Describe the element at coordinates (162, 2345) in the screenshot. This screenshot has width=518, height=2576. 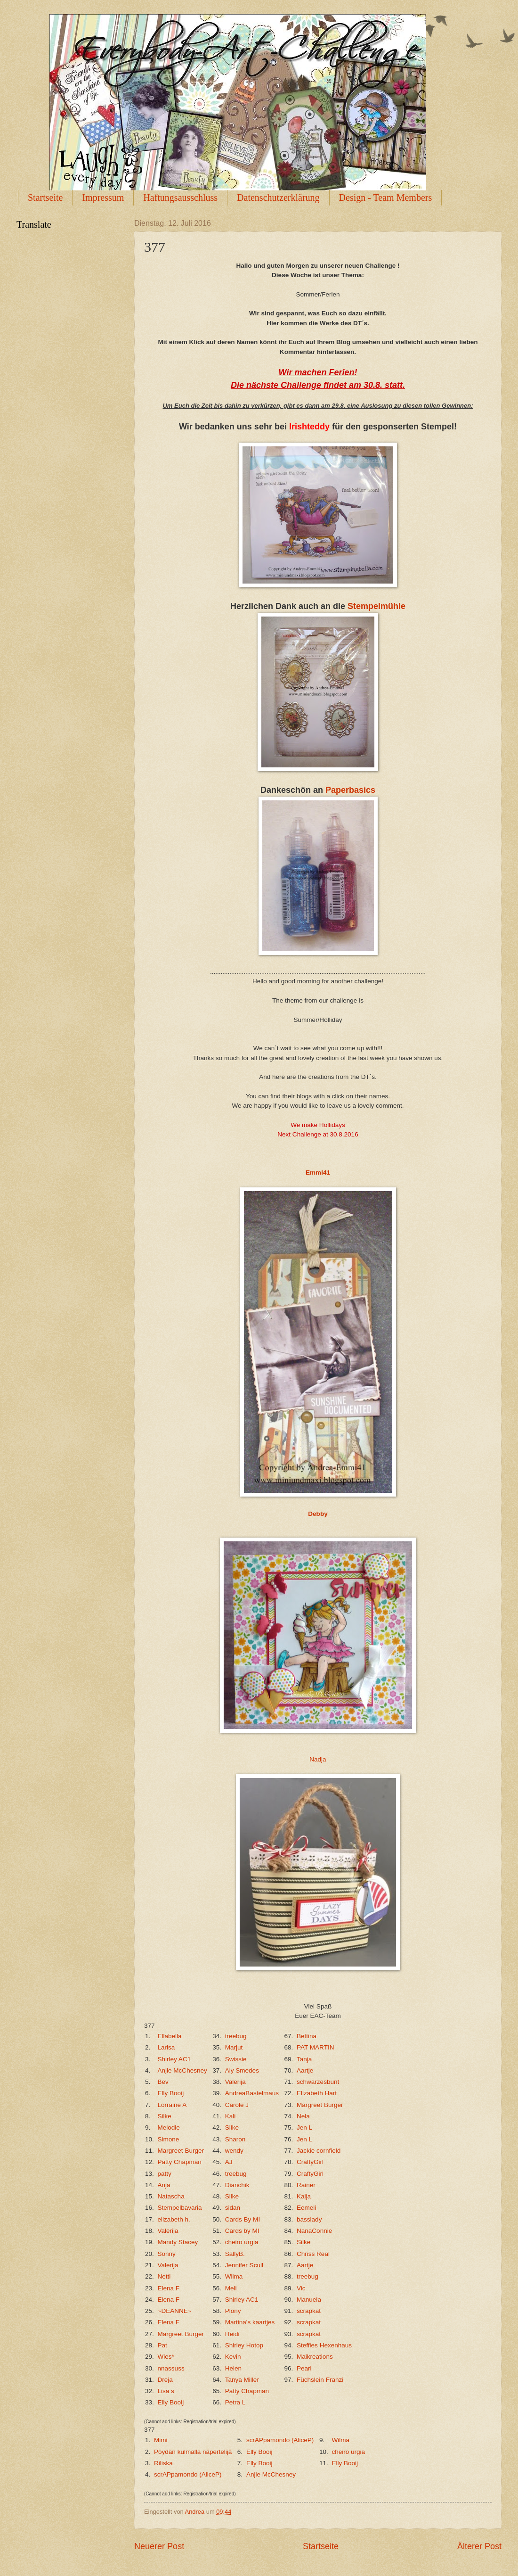
I see `Pat` at that location.